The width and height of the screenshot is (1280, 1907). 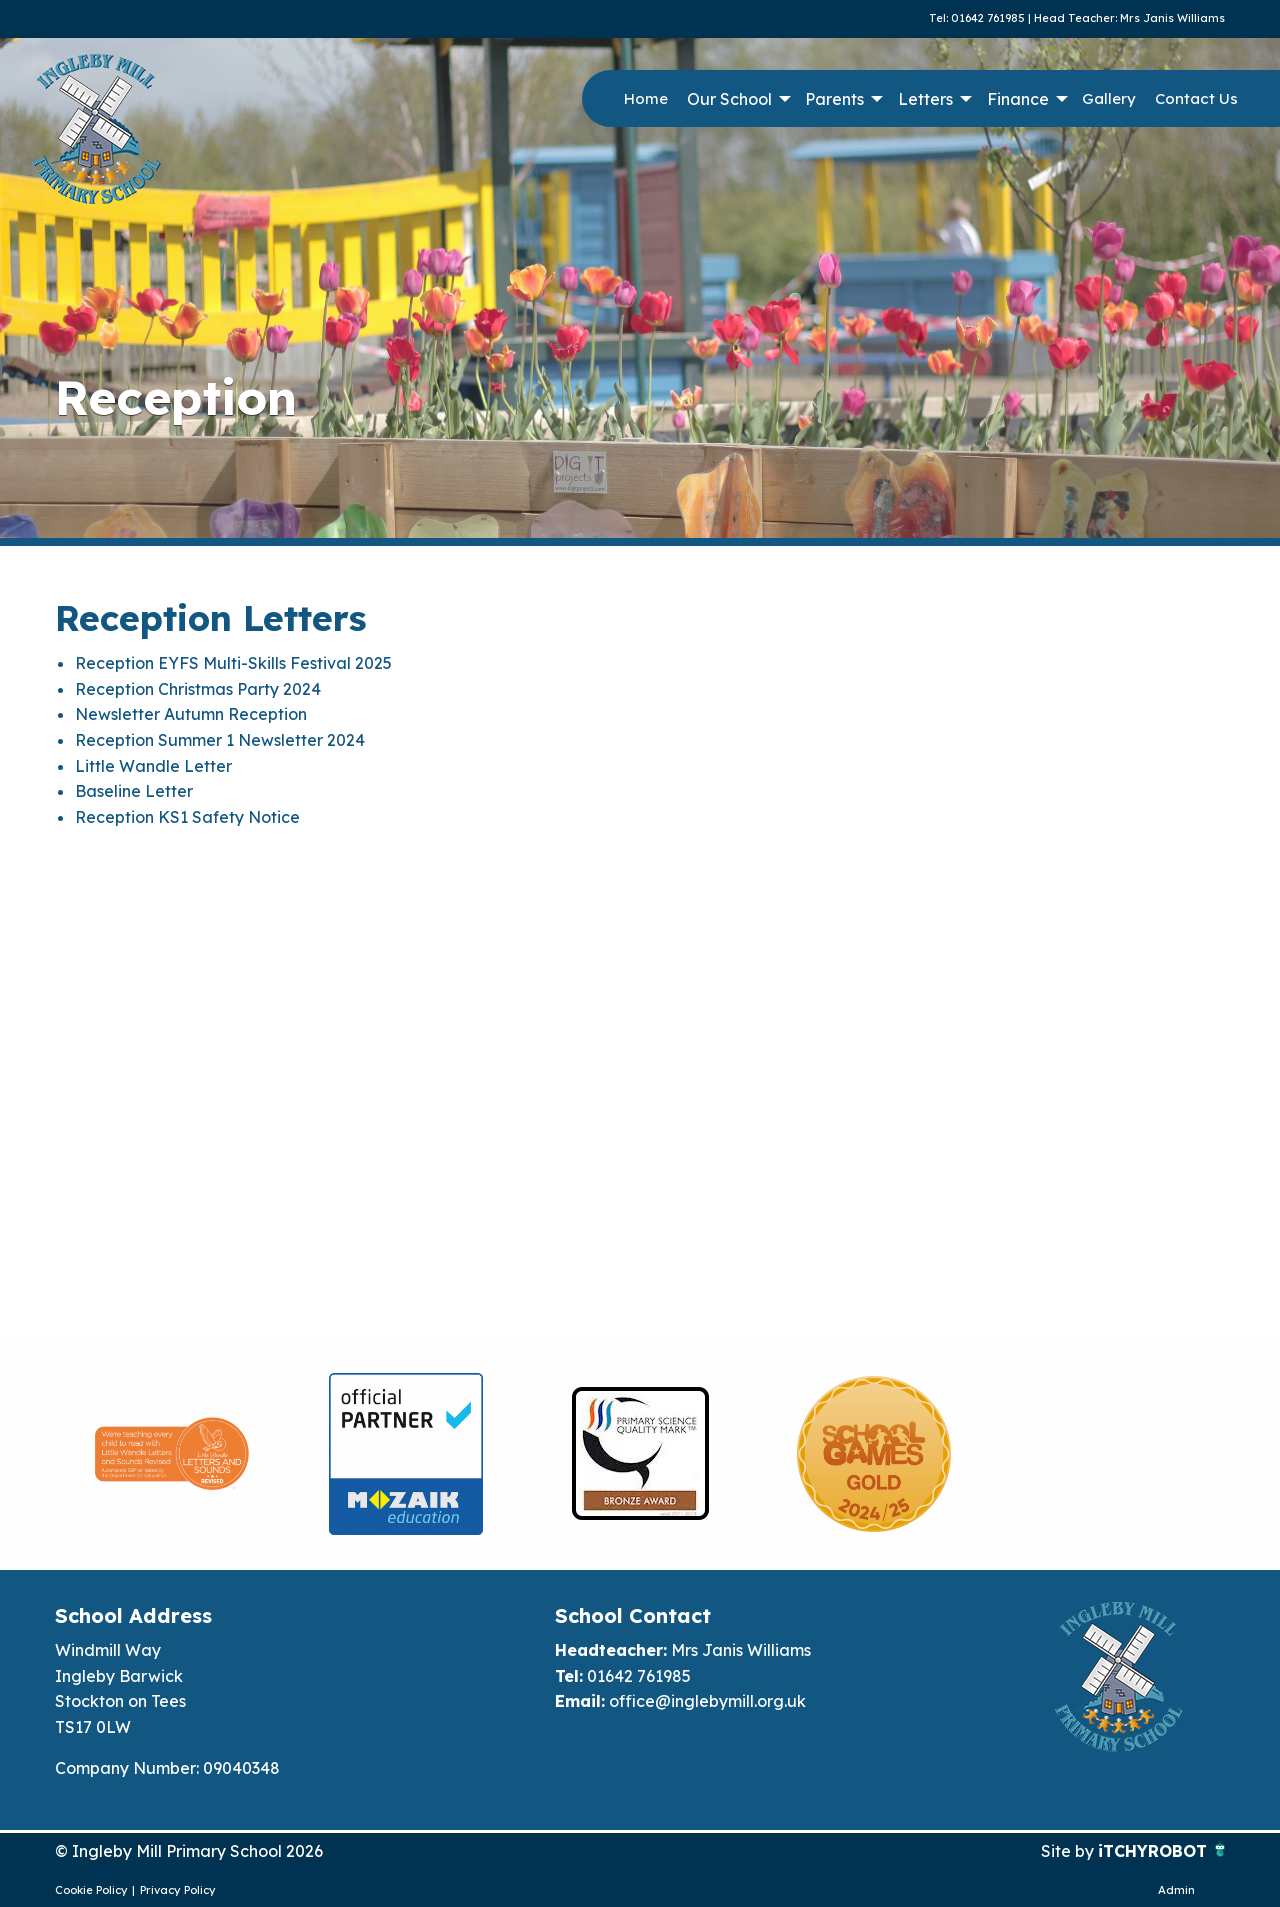 What do you see at coordinates (834, 99) in the screenshot?
I see `Parents` at bounding box center [834, 99].